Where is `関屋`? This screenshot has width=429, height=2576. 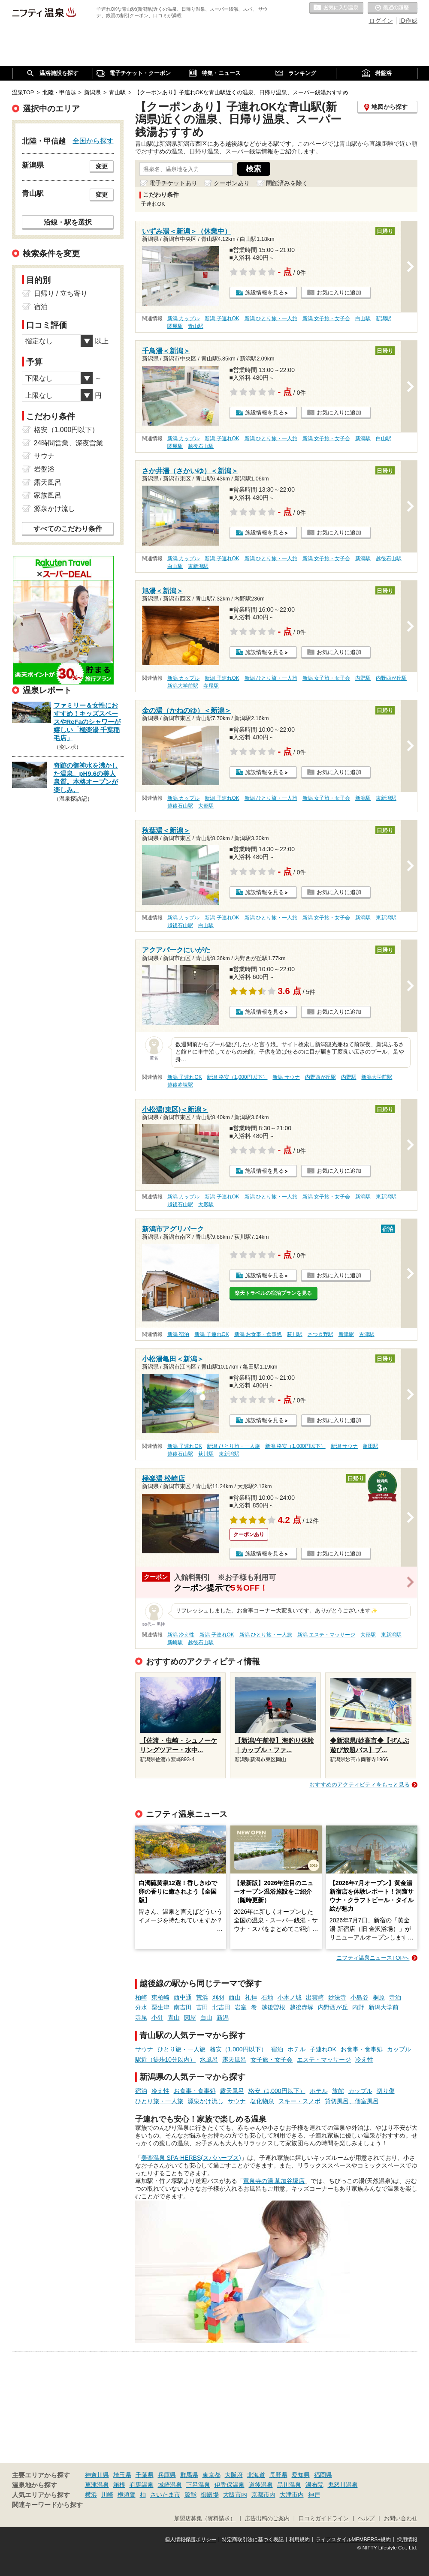 関屋 is located at coordinates (190, 2017).